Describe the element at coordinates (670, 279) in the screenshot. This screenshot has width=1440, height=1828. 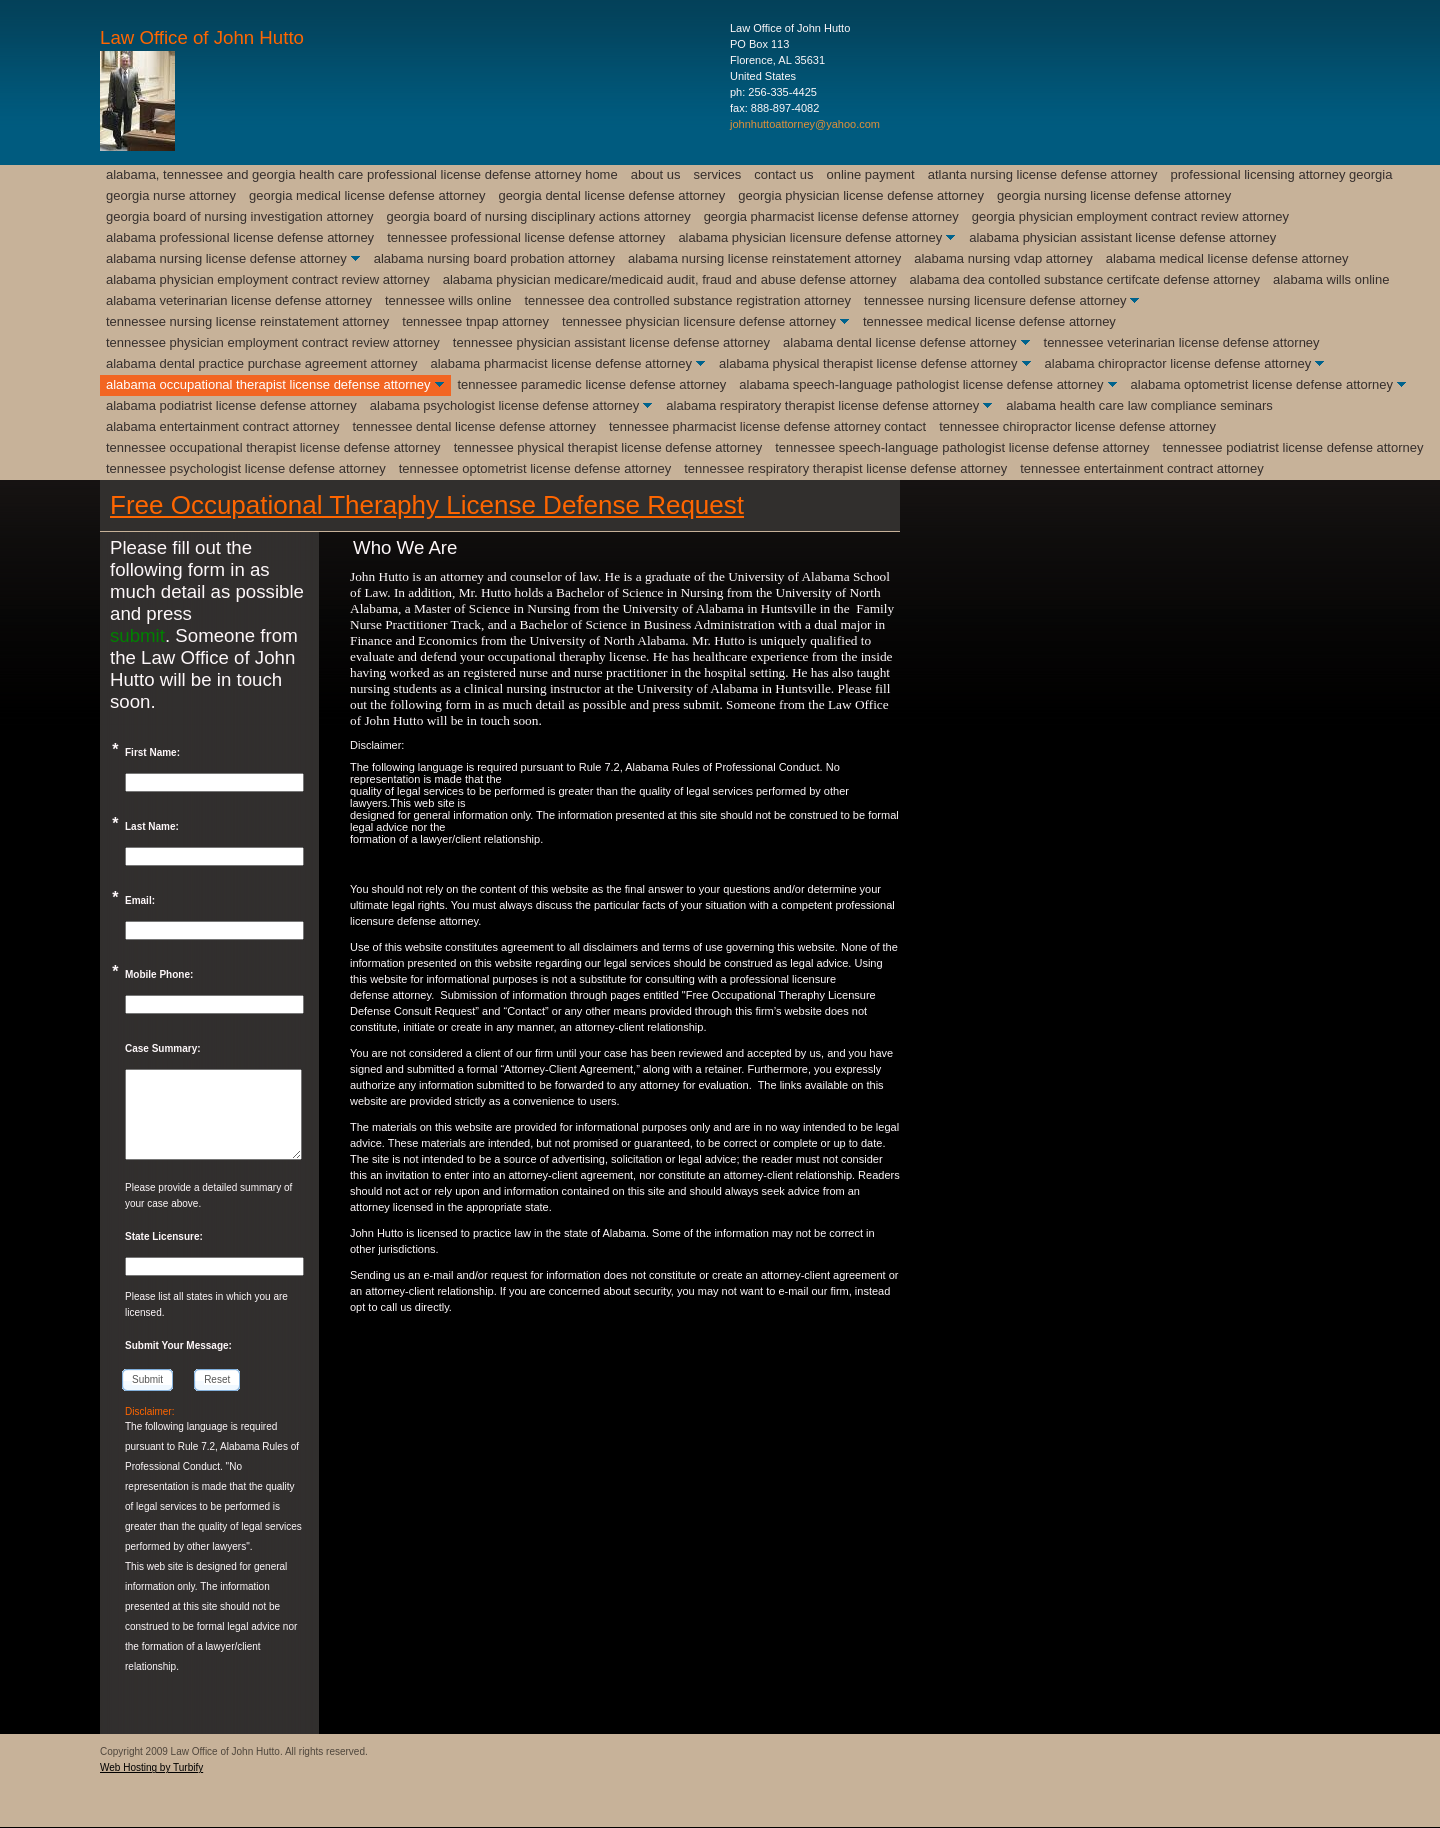
I see `Alabama Physician Medicare/Medicaid Audit, Fraud and Abuse Defense Attorney` at that location.